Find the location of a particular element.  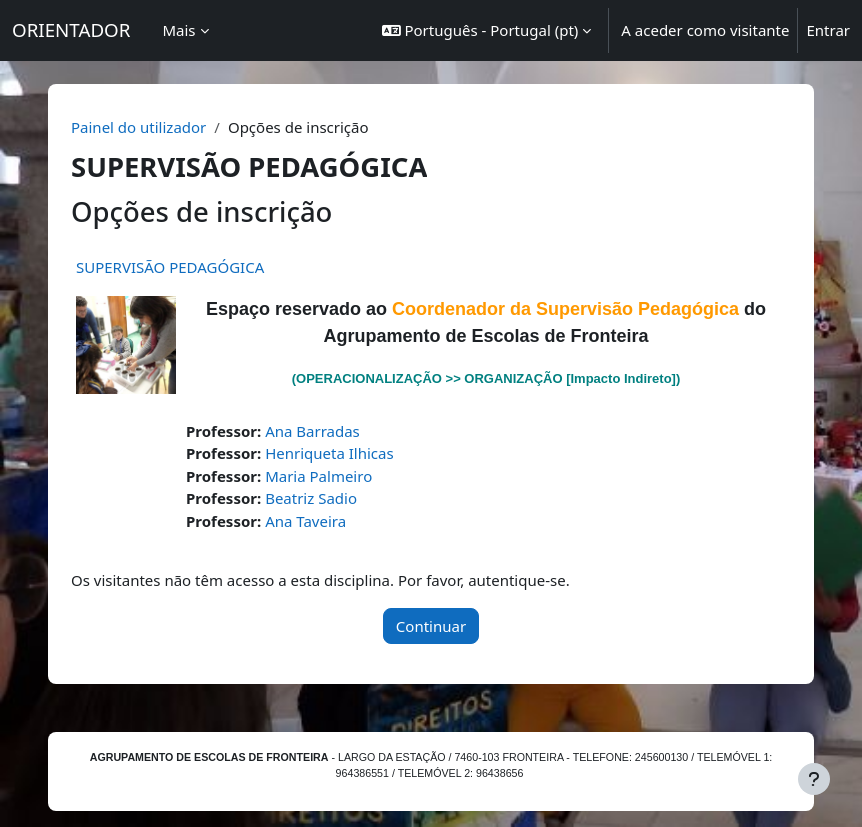

Henriqueta Ilhicas is located at coordinates (329, 453).